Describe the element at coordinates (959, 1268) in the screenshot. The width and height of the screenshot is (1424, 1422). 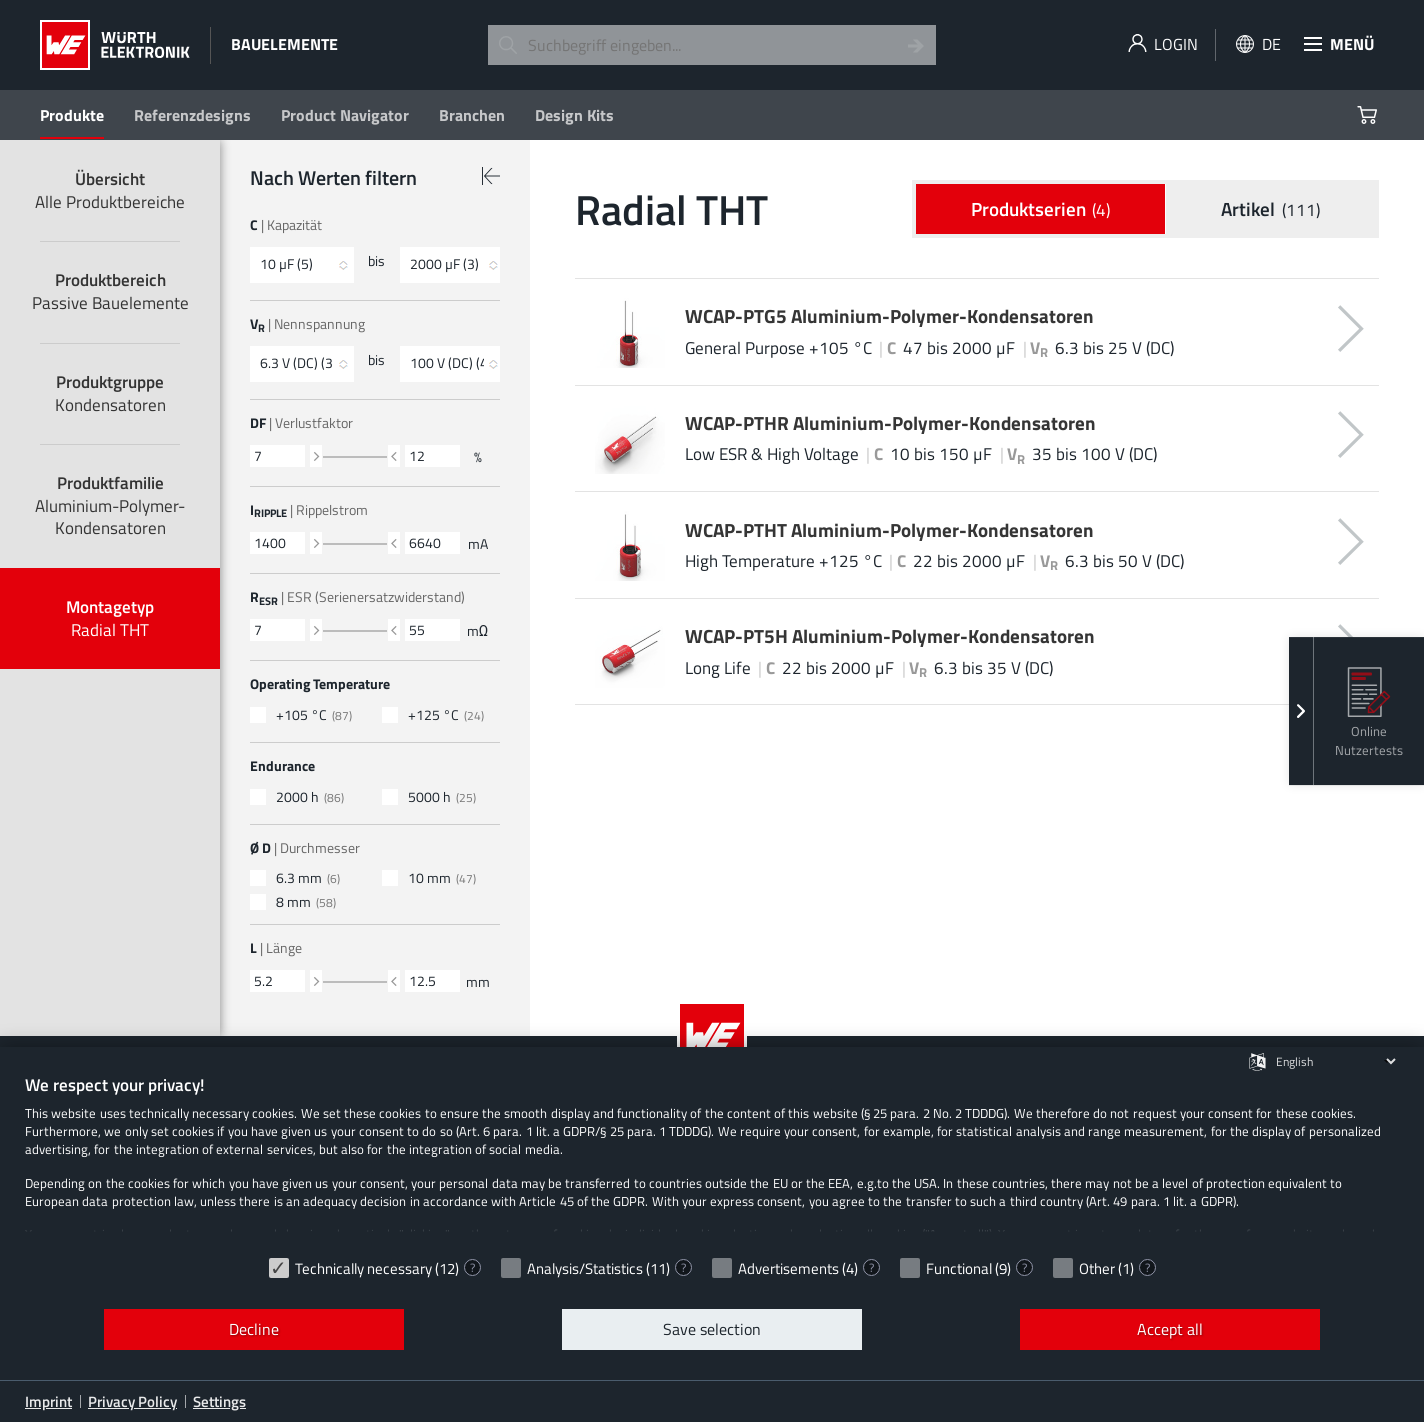
I see `Functional` at that location.